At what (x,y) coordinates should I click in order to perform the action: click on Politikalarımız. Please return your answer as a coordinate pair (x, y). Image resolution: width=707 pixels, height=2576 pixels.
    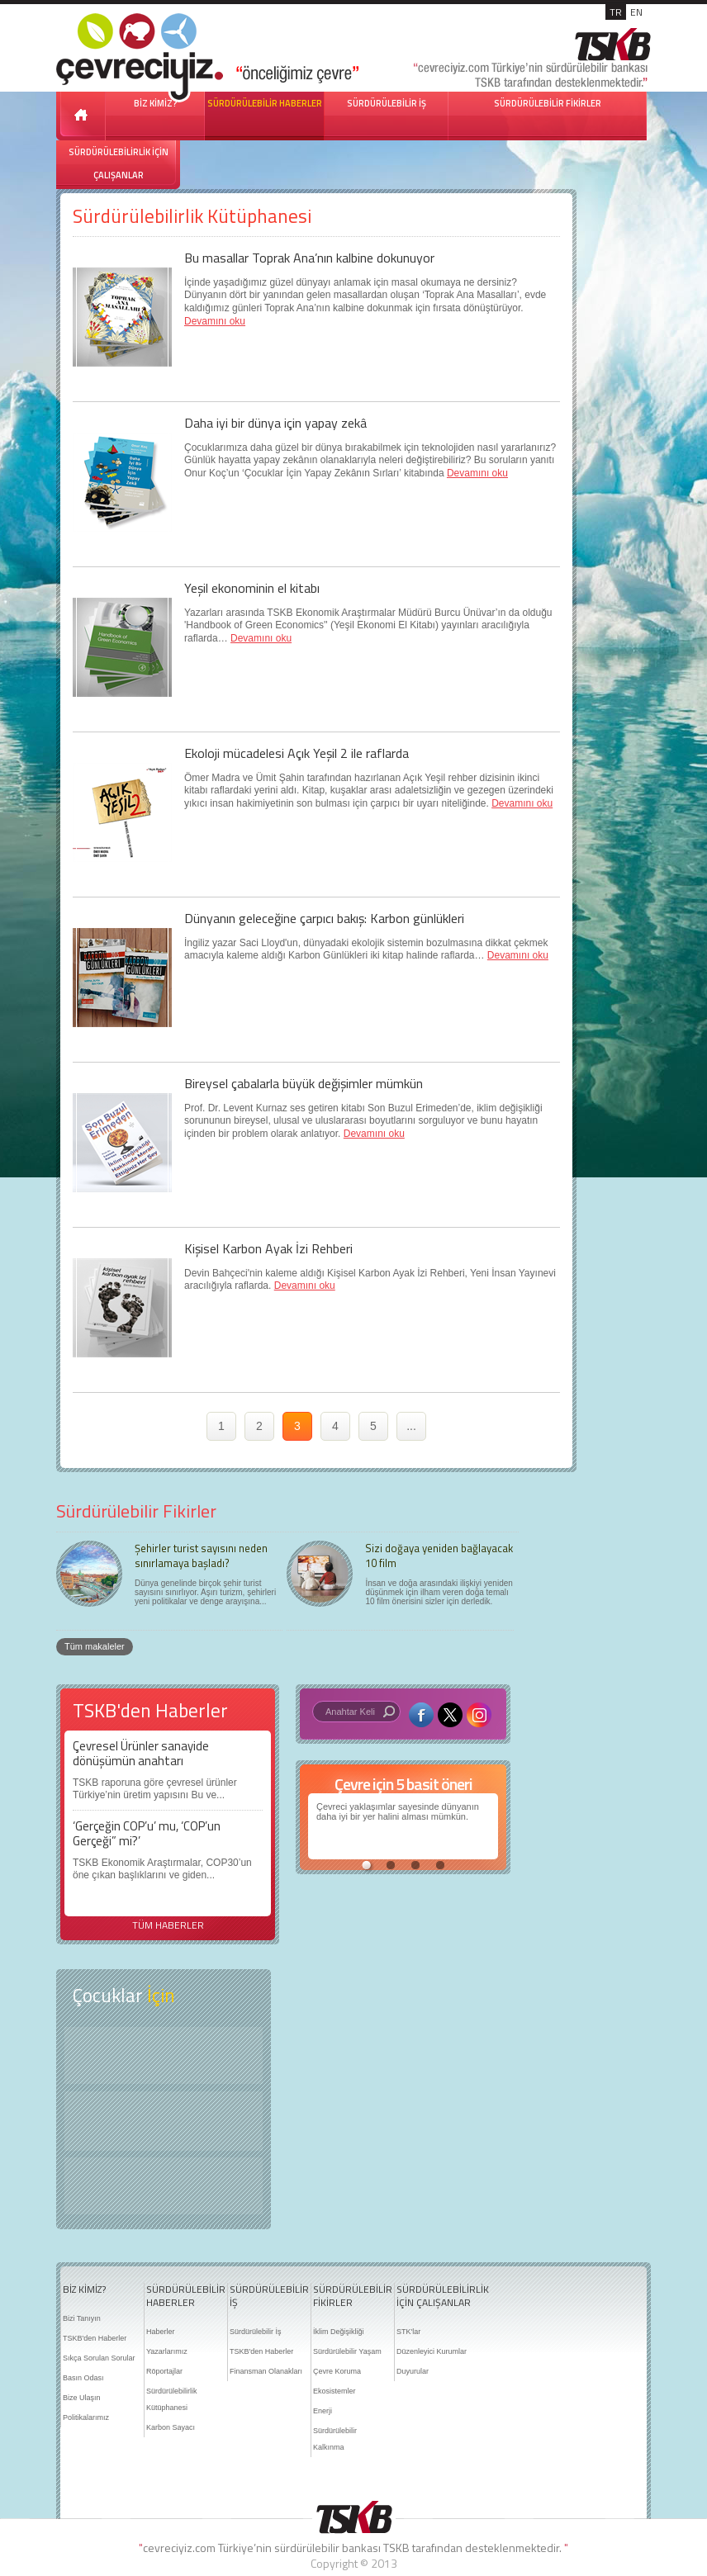
    Looking at the image, I should click on (86, 2417).